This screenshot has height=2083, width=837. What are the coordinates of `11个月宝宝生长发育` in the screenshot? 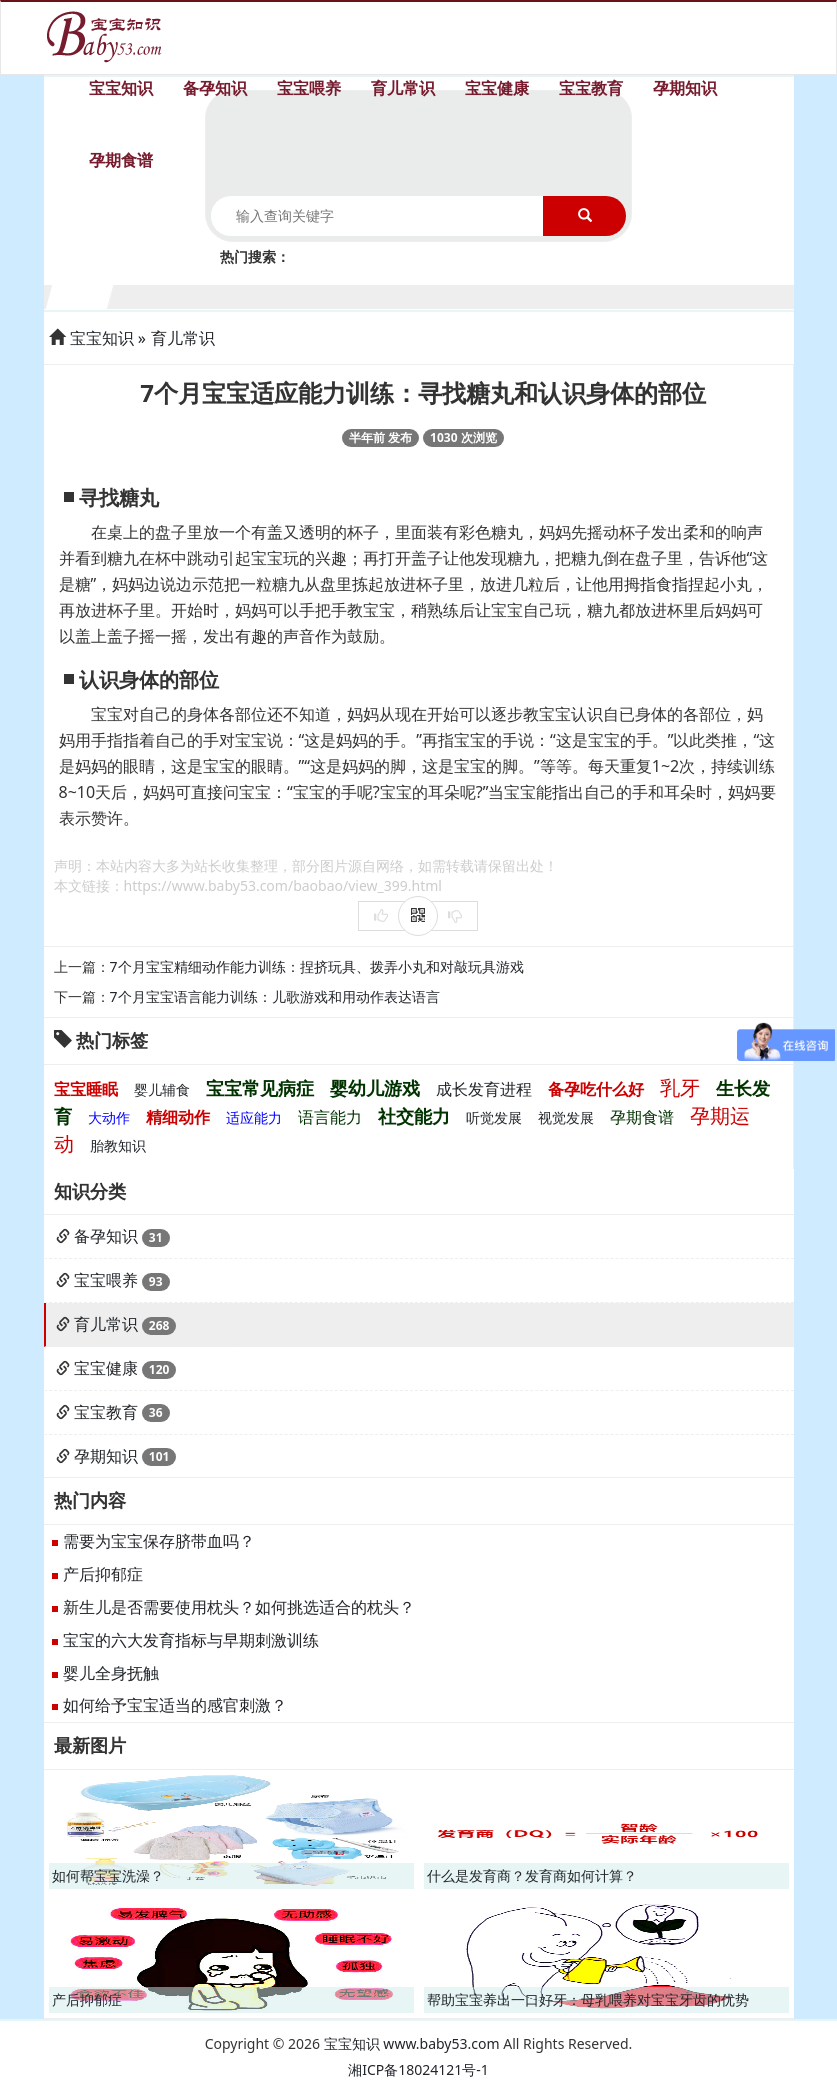 It's located at (696, 294).